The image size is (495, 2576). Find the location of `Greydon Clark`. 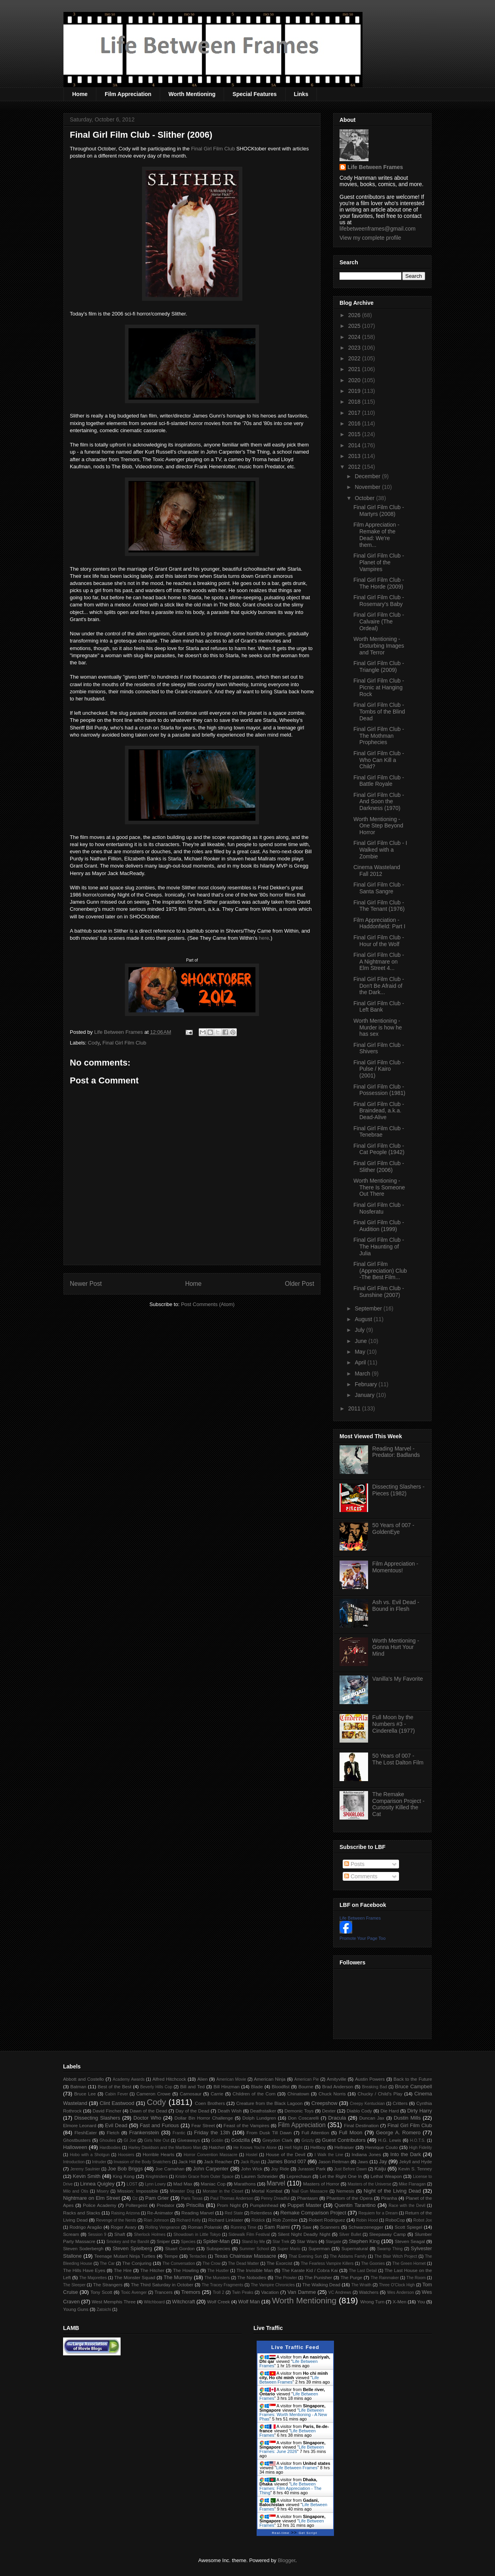

Greydon Clark is located at coordinates (278, 2140).